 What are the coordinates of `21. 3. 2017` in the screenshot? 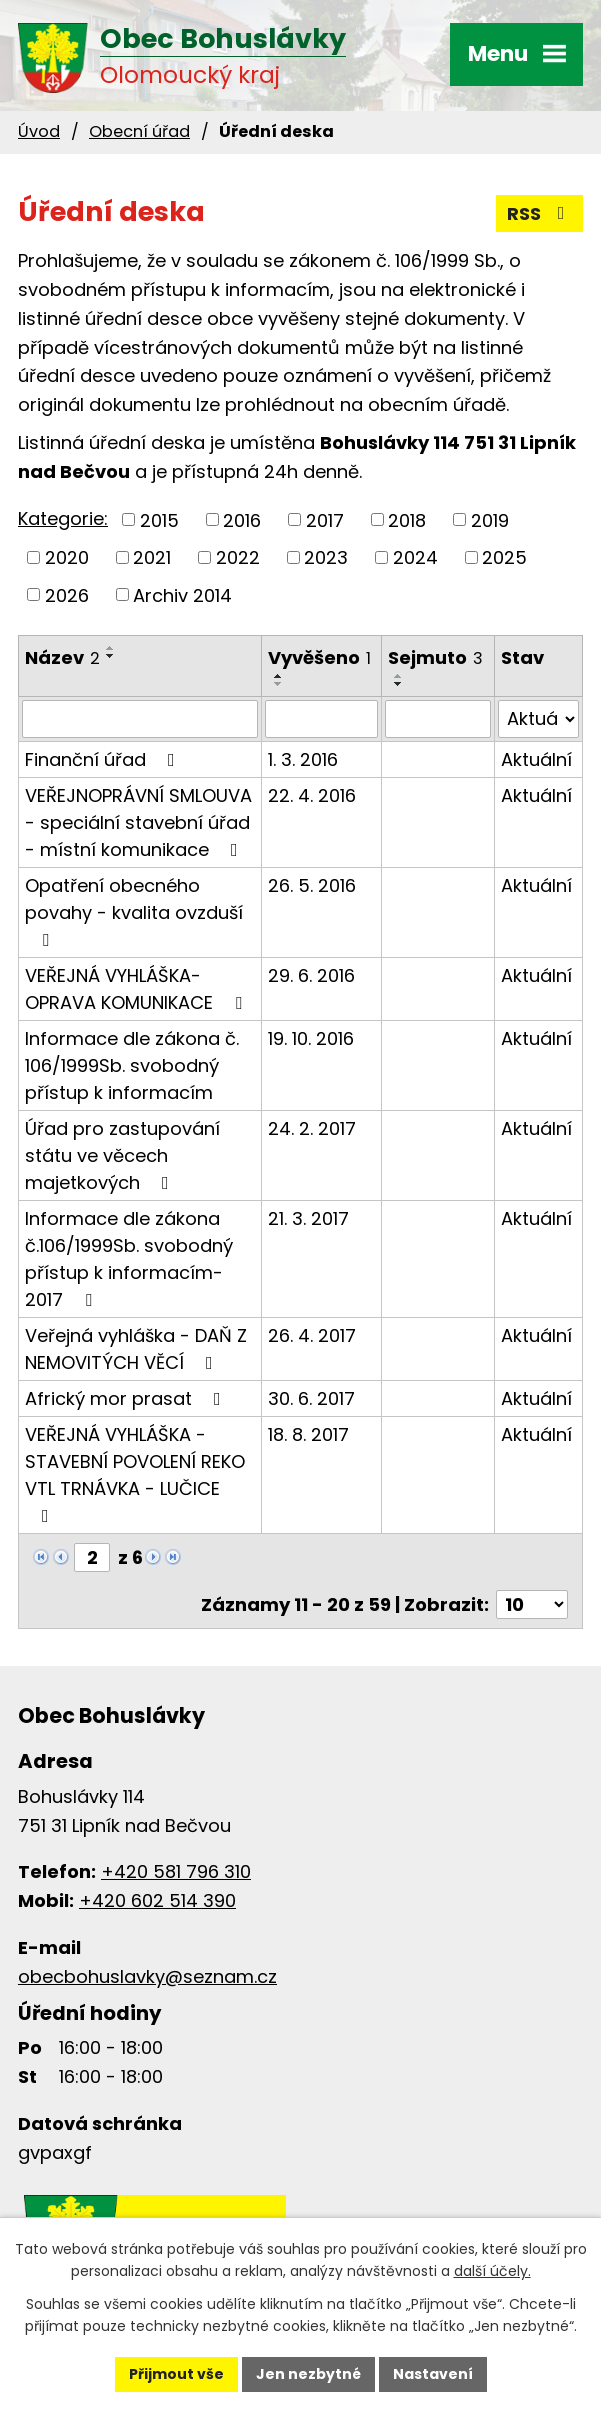 It's located at (308, 1218).